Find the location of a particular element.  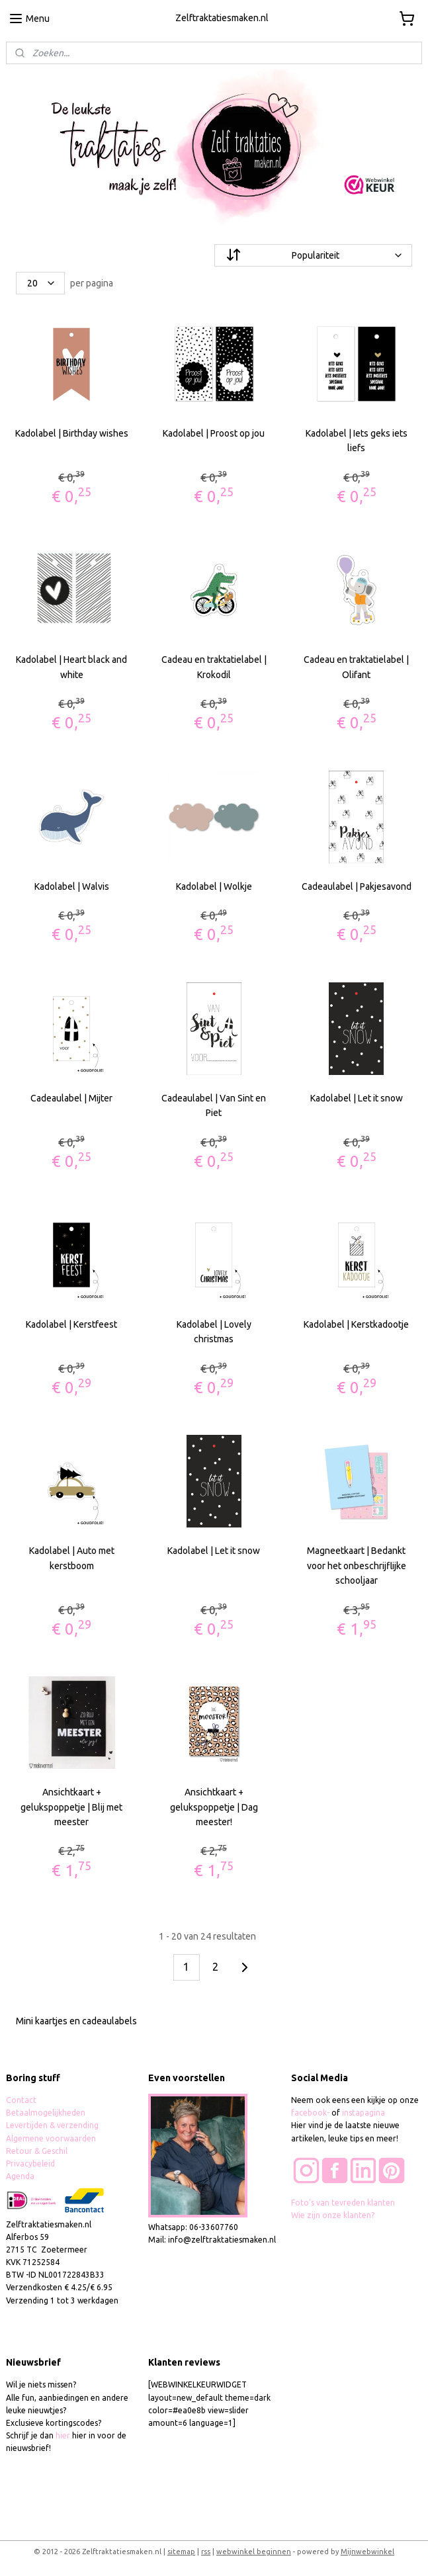

[Sorteer op] is located at coordinates (313, 255).